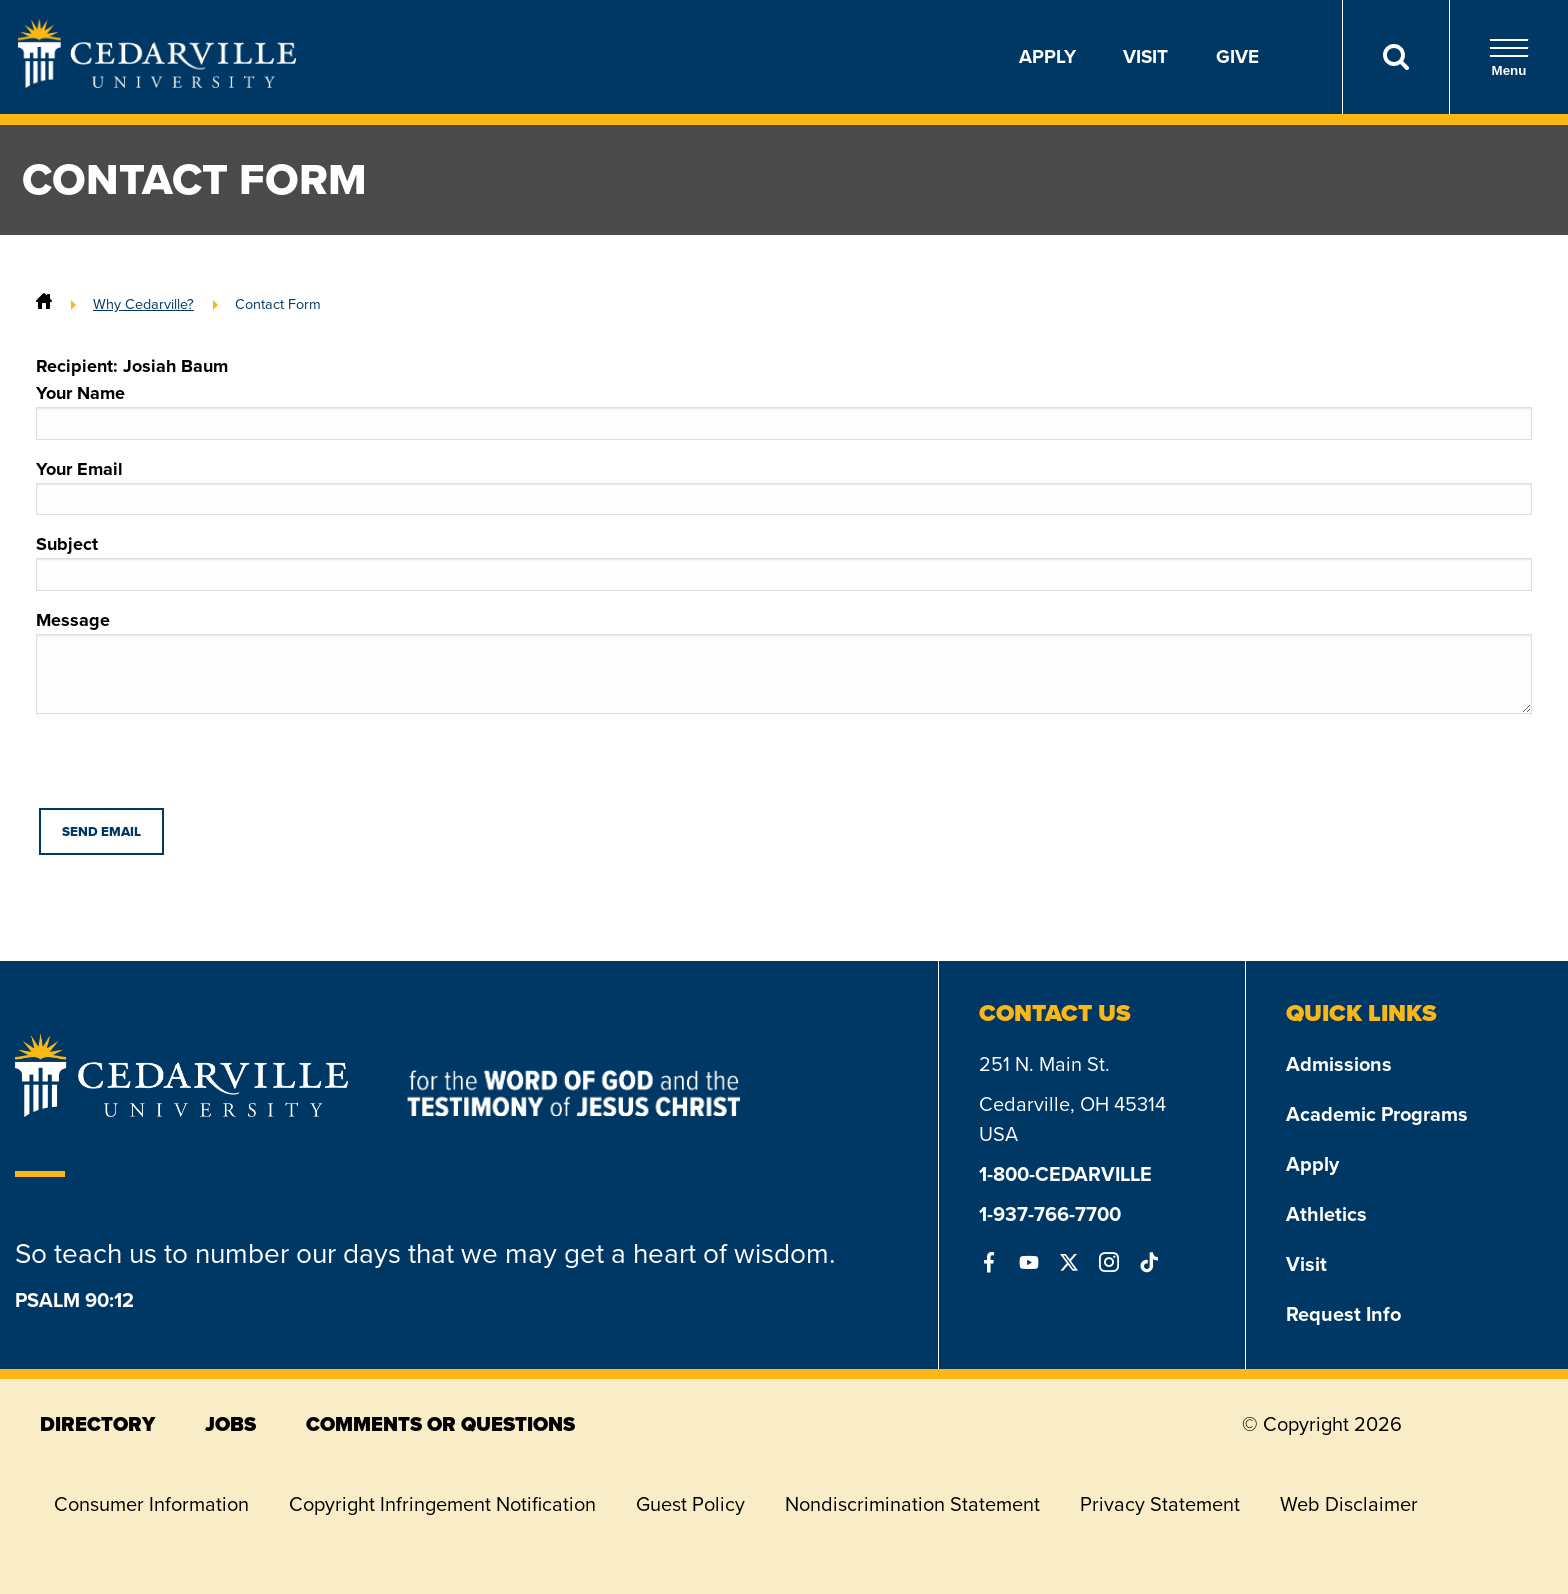 This screenshot has height=1594, width=1568. Describe the element at coordinates (151, 1504) in the screenshot. I see `Consumer Information` at that location.